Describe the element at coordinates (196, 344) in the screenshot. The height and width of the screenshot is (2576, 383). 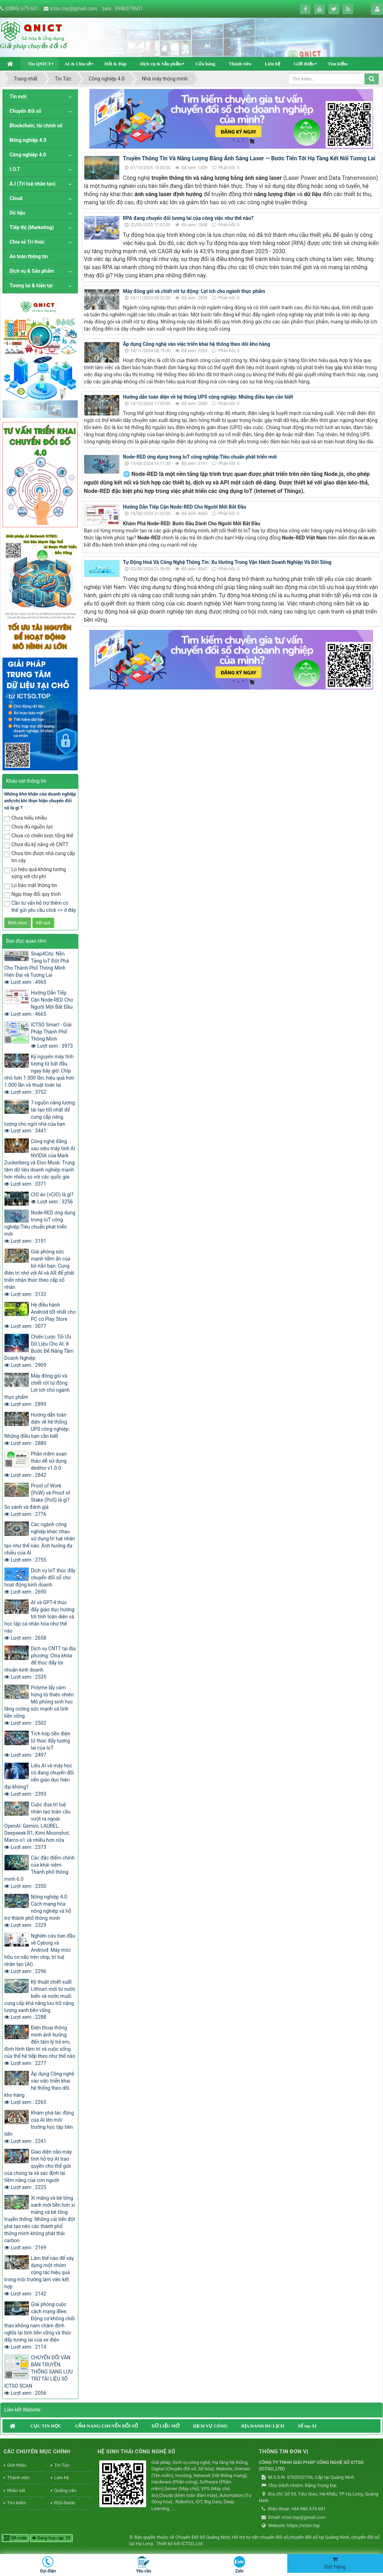
I see `Áp dụng Công nghệ vào việc triển khai hệ thống theo dõi kho hàng` at that location.